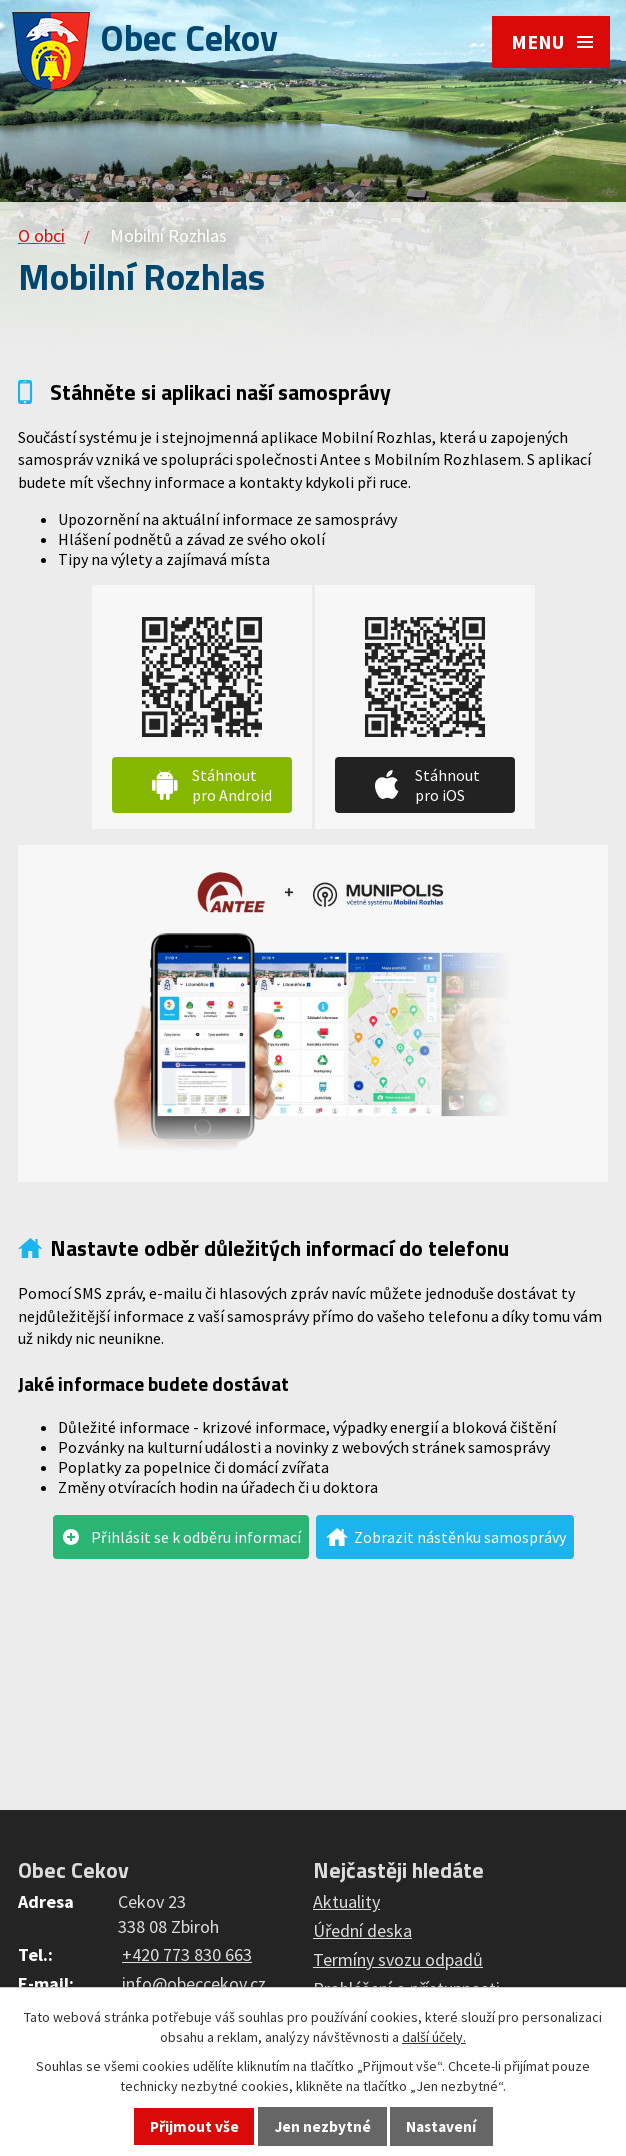  What do you see at coordinates (398, 1959) in the screenshot?
I see `Termíny svozu odpadů` at bounding box center [398, 1959].